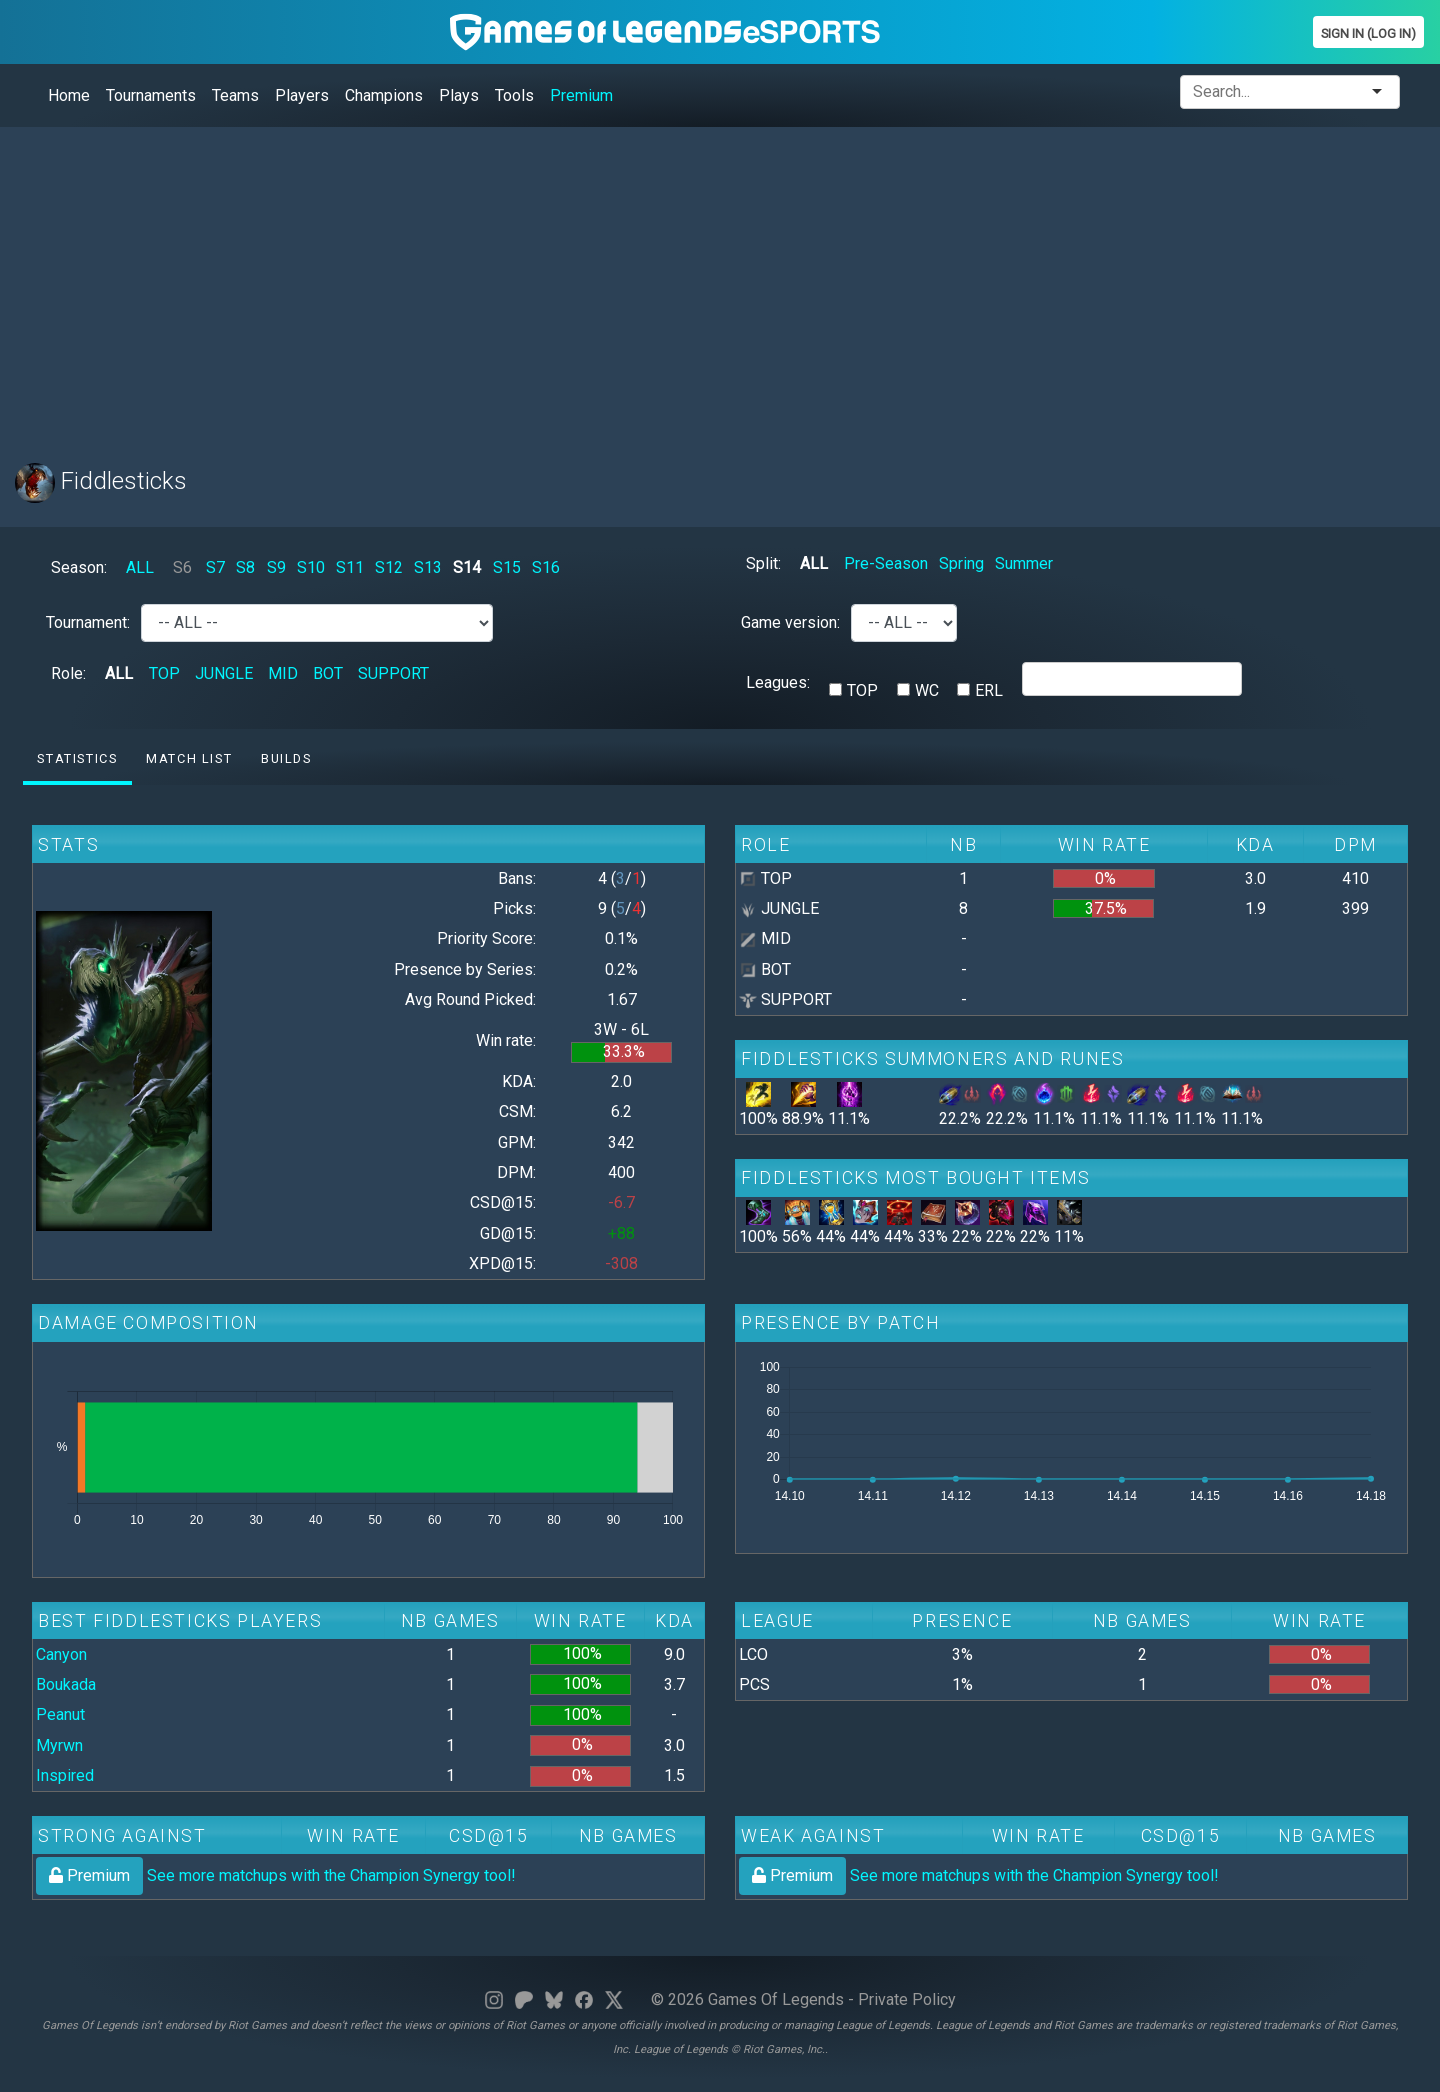  What do you see at coordinates (302, 95) in the screenshot?
I see `Players` at bounding box center [302, 95].